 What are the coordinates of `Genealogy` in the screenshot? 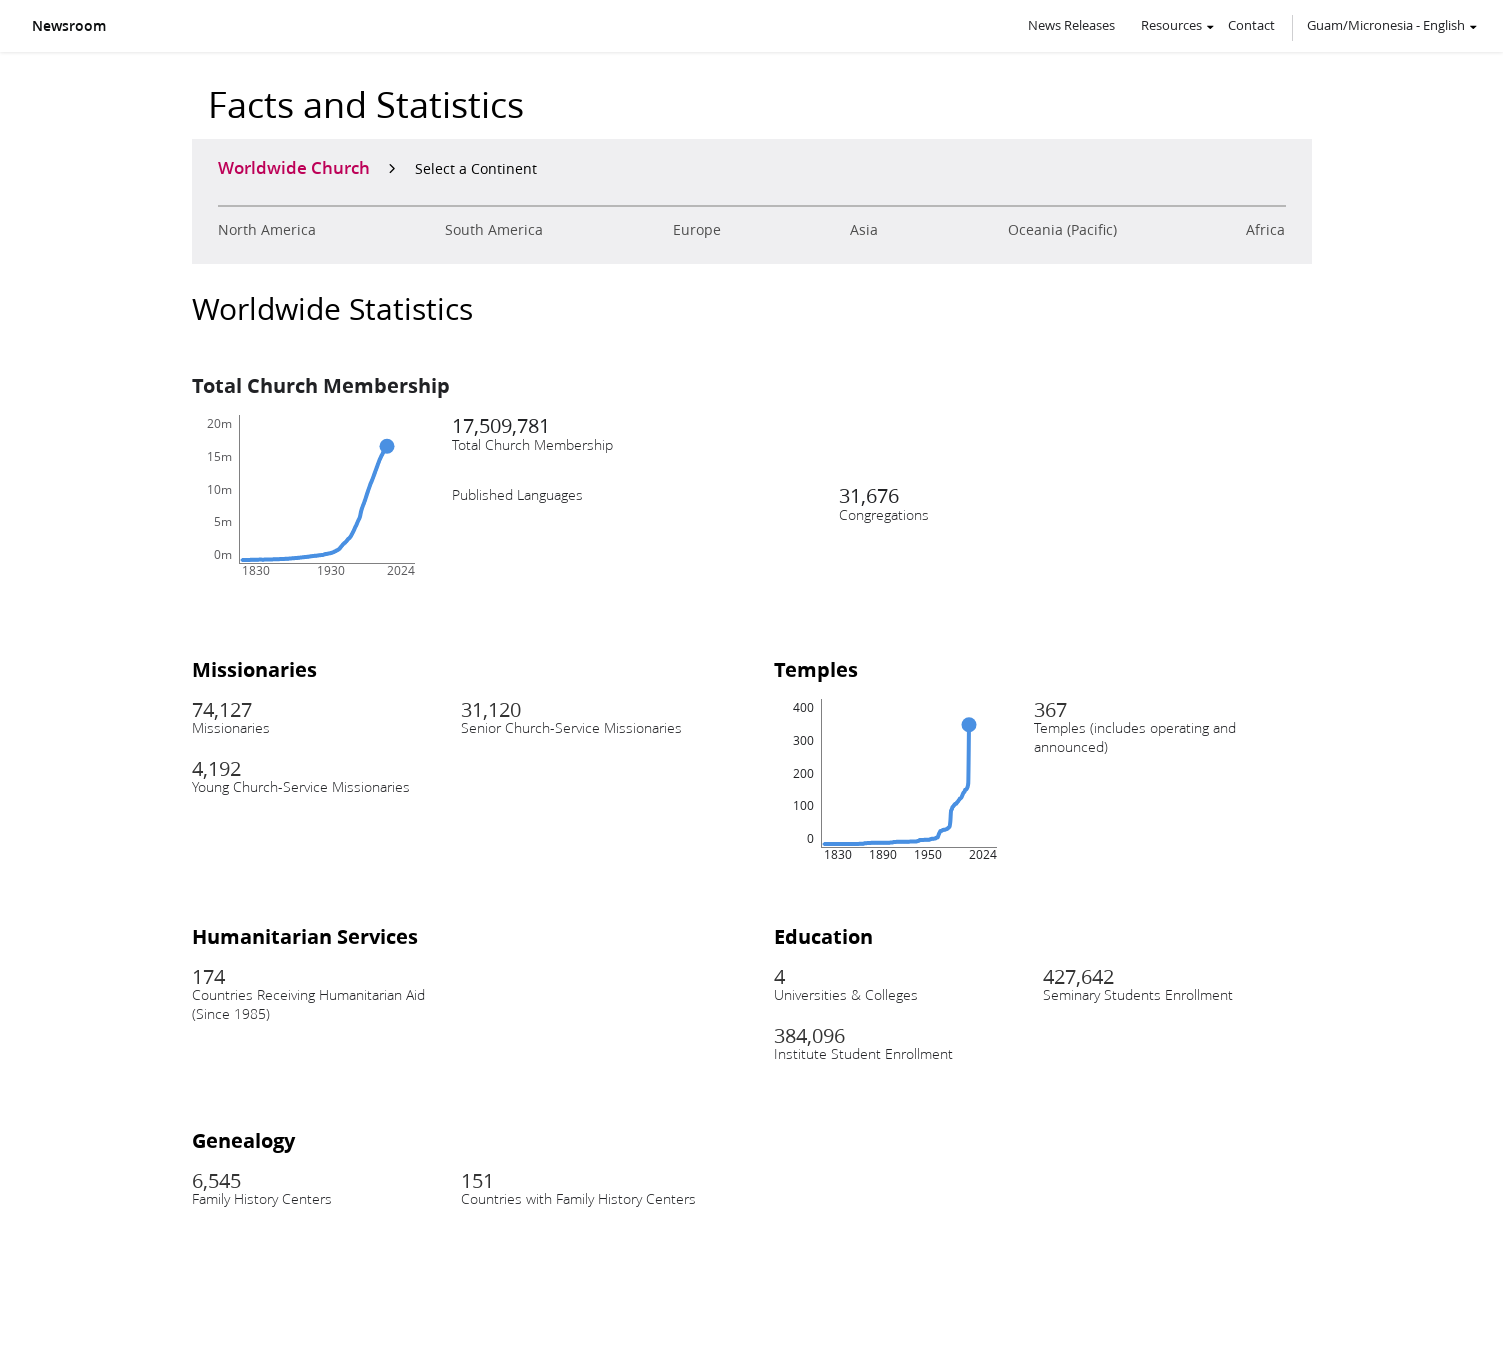 It's located at (243, 1140).